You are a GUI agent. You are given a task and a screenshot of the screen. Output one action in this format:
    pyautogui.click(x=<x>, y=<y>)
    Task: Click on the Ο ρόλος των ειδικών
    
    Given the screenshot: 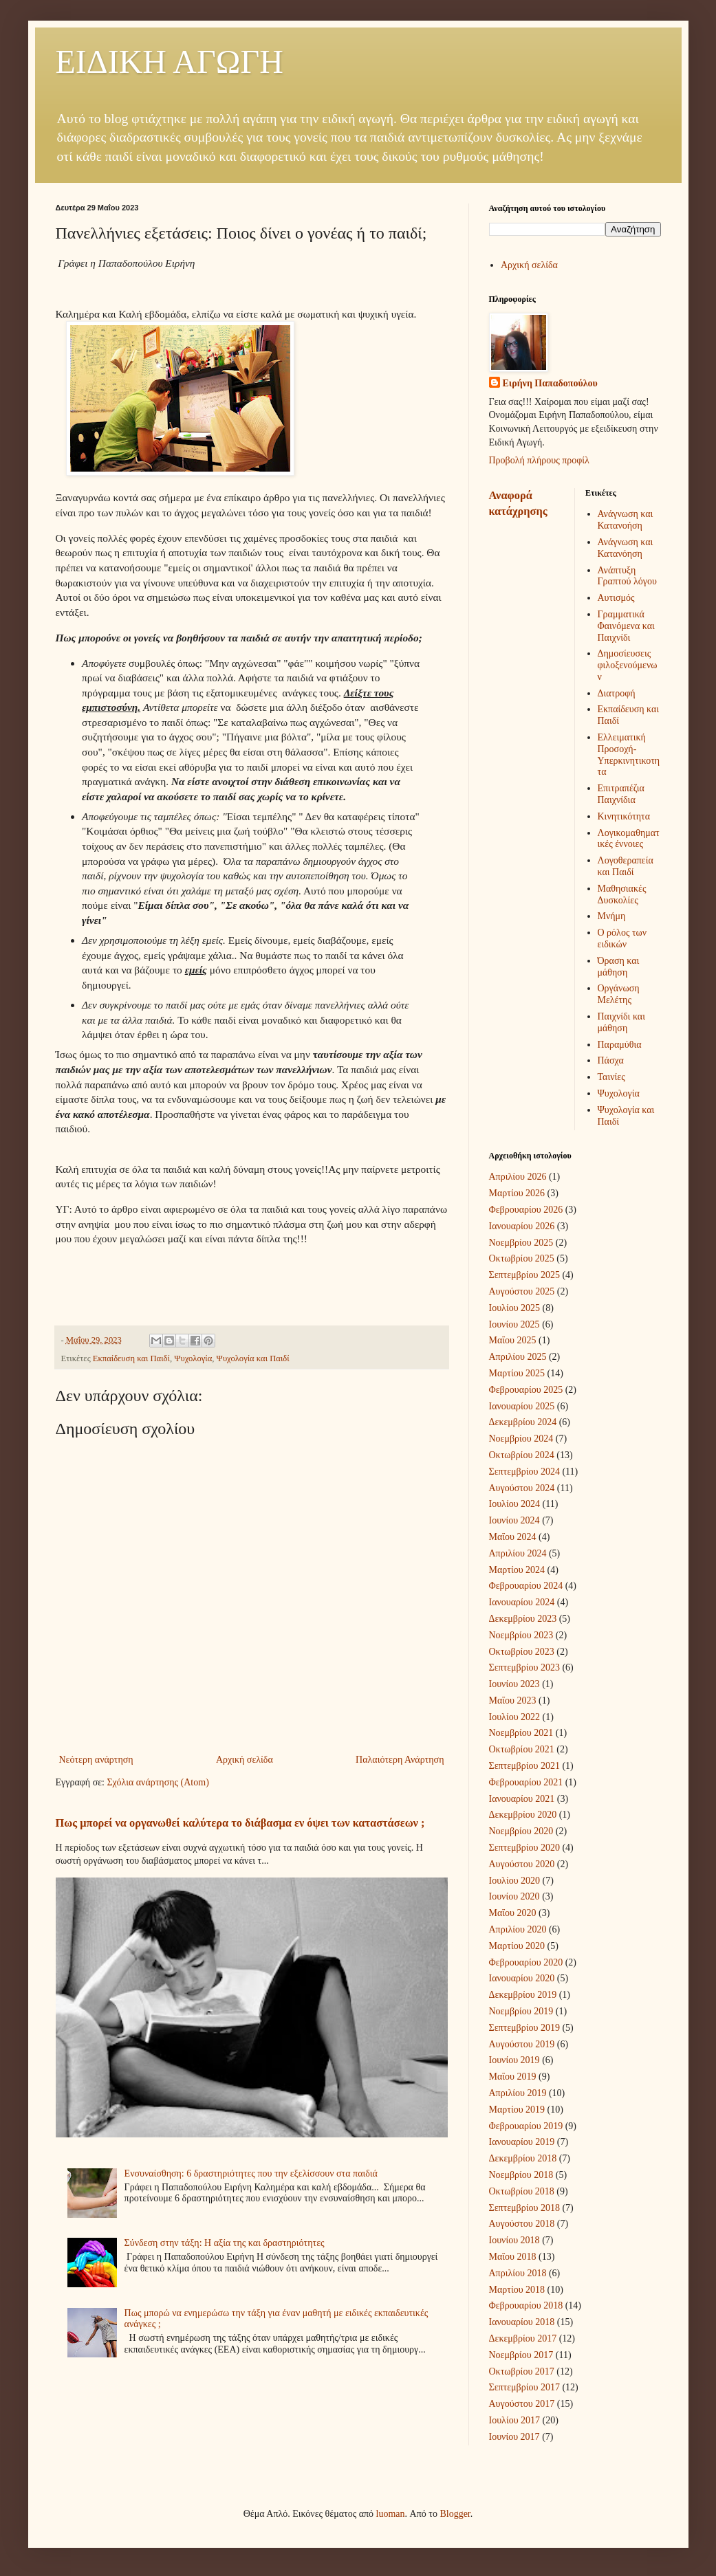 What is the action you would take?
    pyautogui.click(x=622, y=938)
    